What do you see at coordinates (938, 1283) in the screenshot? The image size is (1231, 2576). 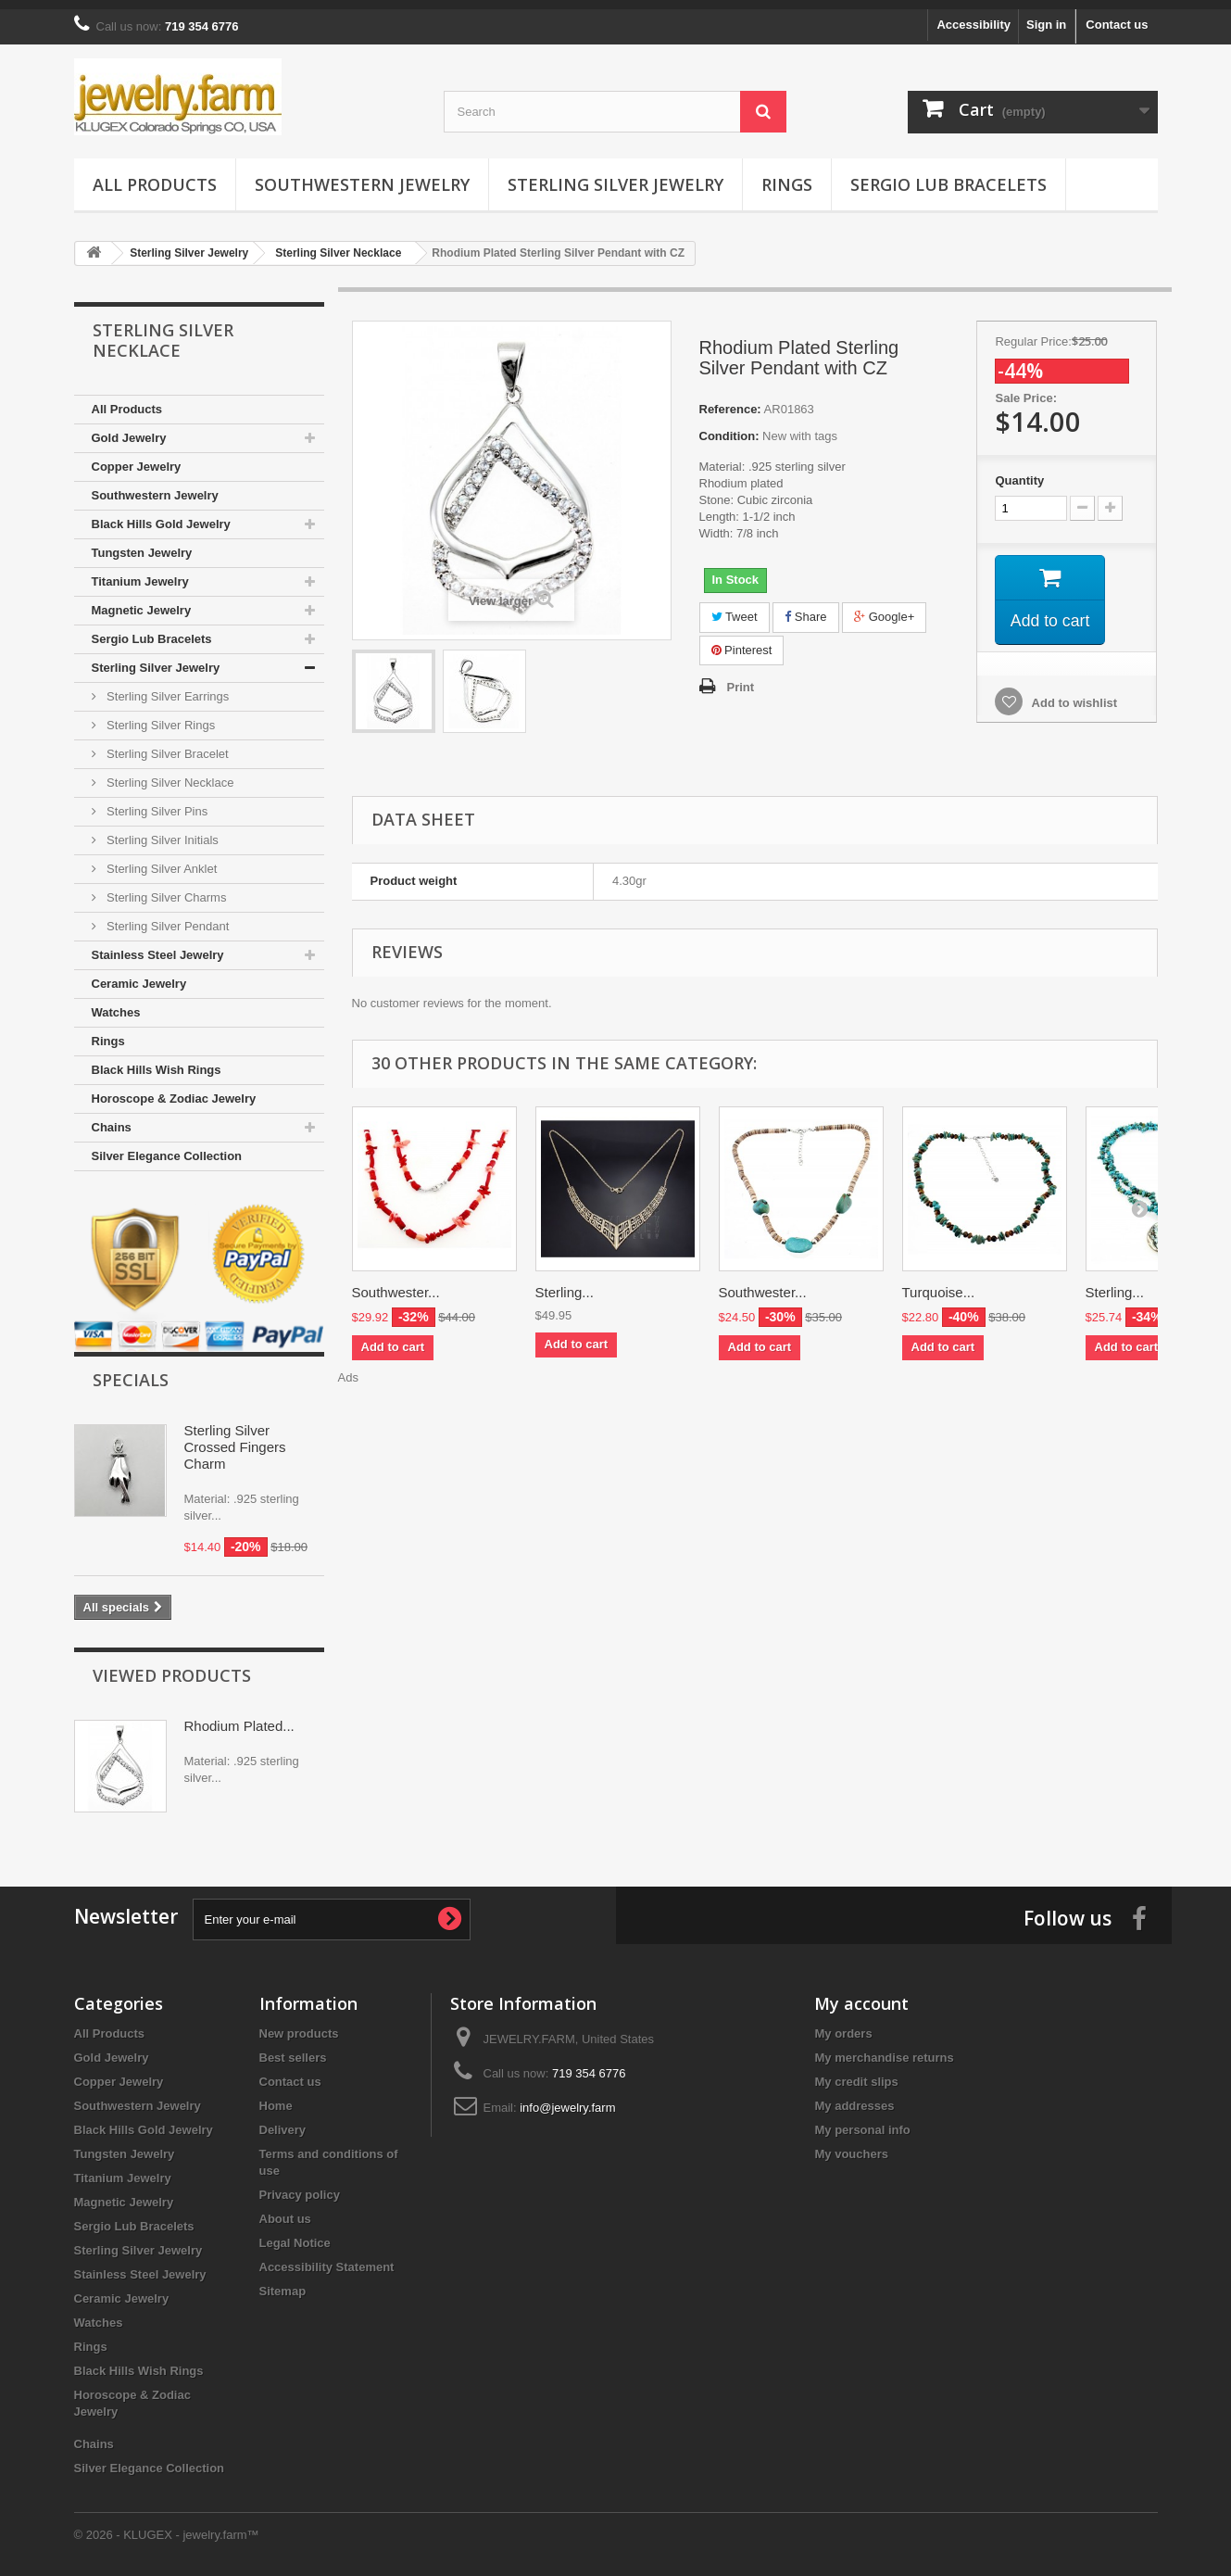 I see `Turquoise...` at bounding box center [938, 1283].